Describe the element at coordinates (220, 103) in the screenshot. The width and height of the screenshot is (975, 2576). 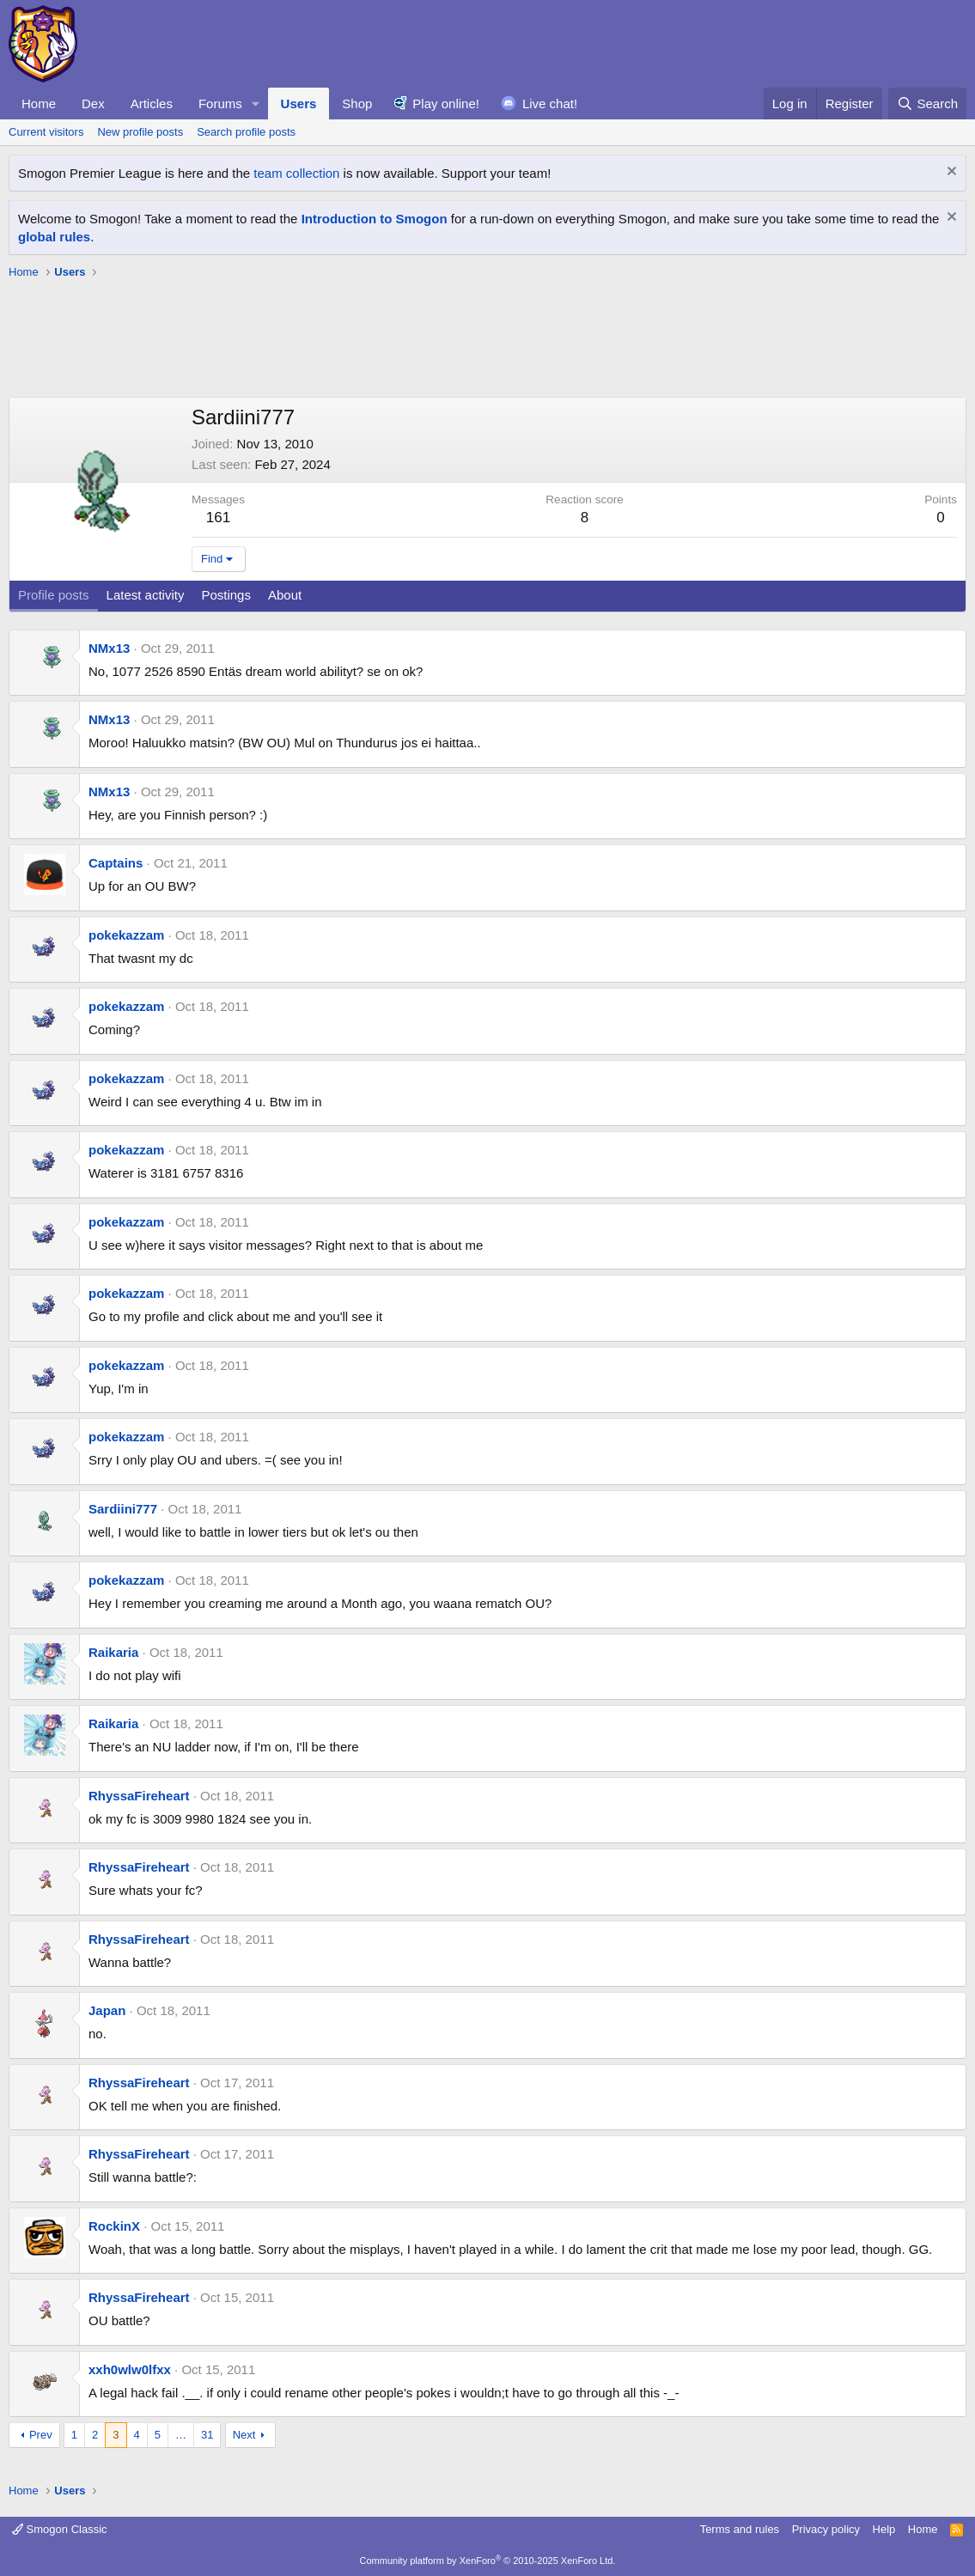
I see `Forums` at that location.